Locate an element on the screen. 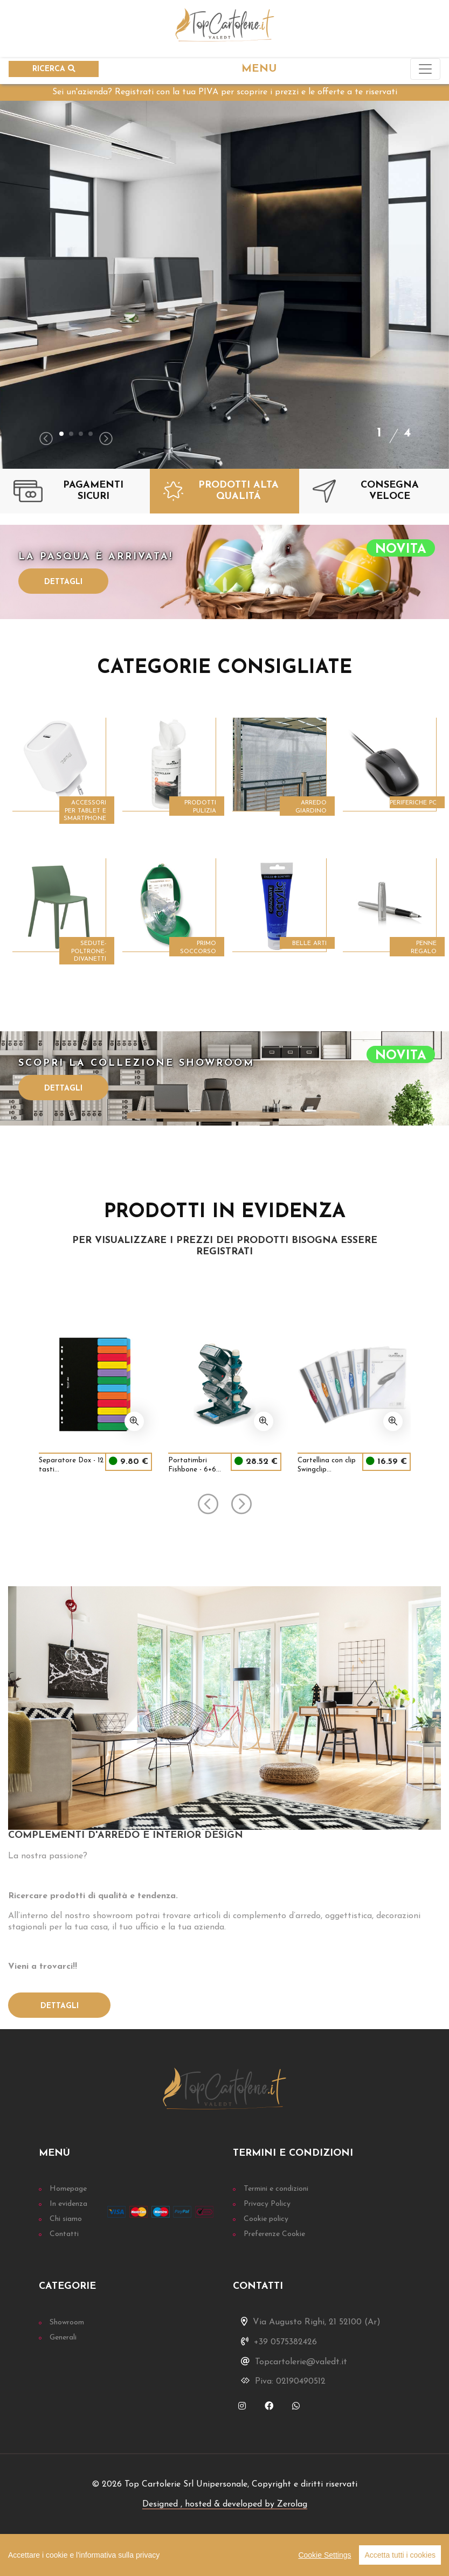  Cookie Settings is located at coordinates (324, 2555).